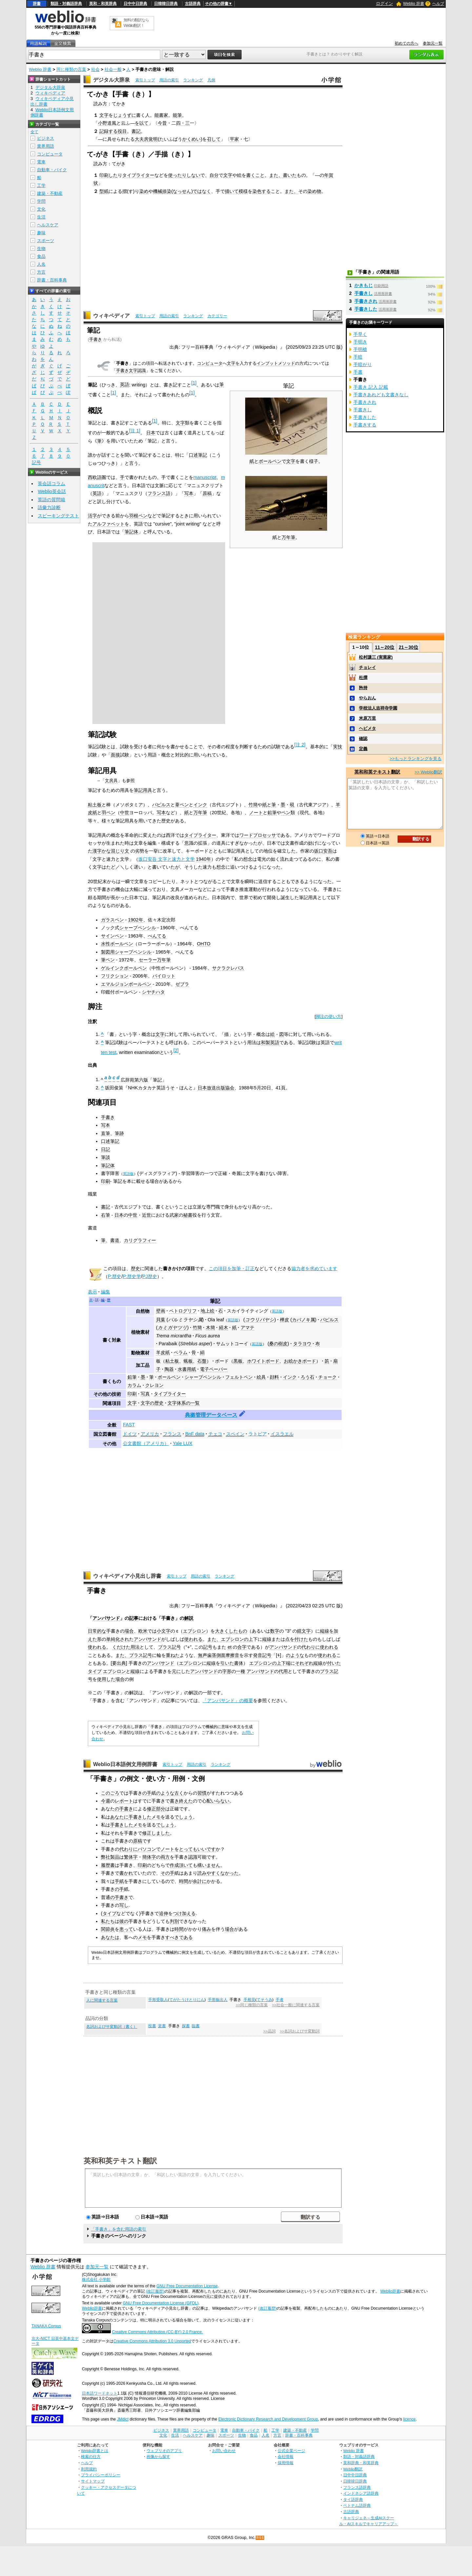  What do you see at coordinates (264, 2000) in the screenshot?
I see `てそうみ` at bounding box center [264, 2000].